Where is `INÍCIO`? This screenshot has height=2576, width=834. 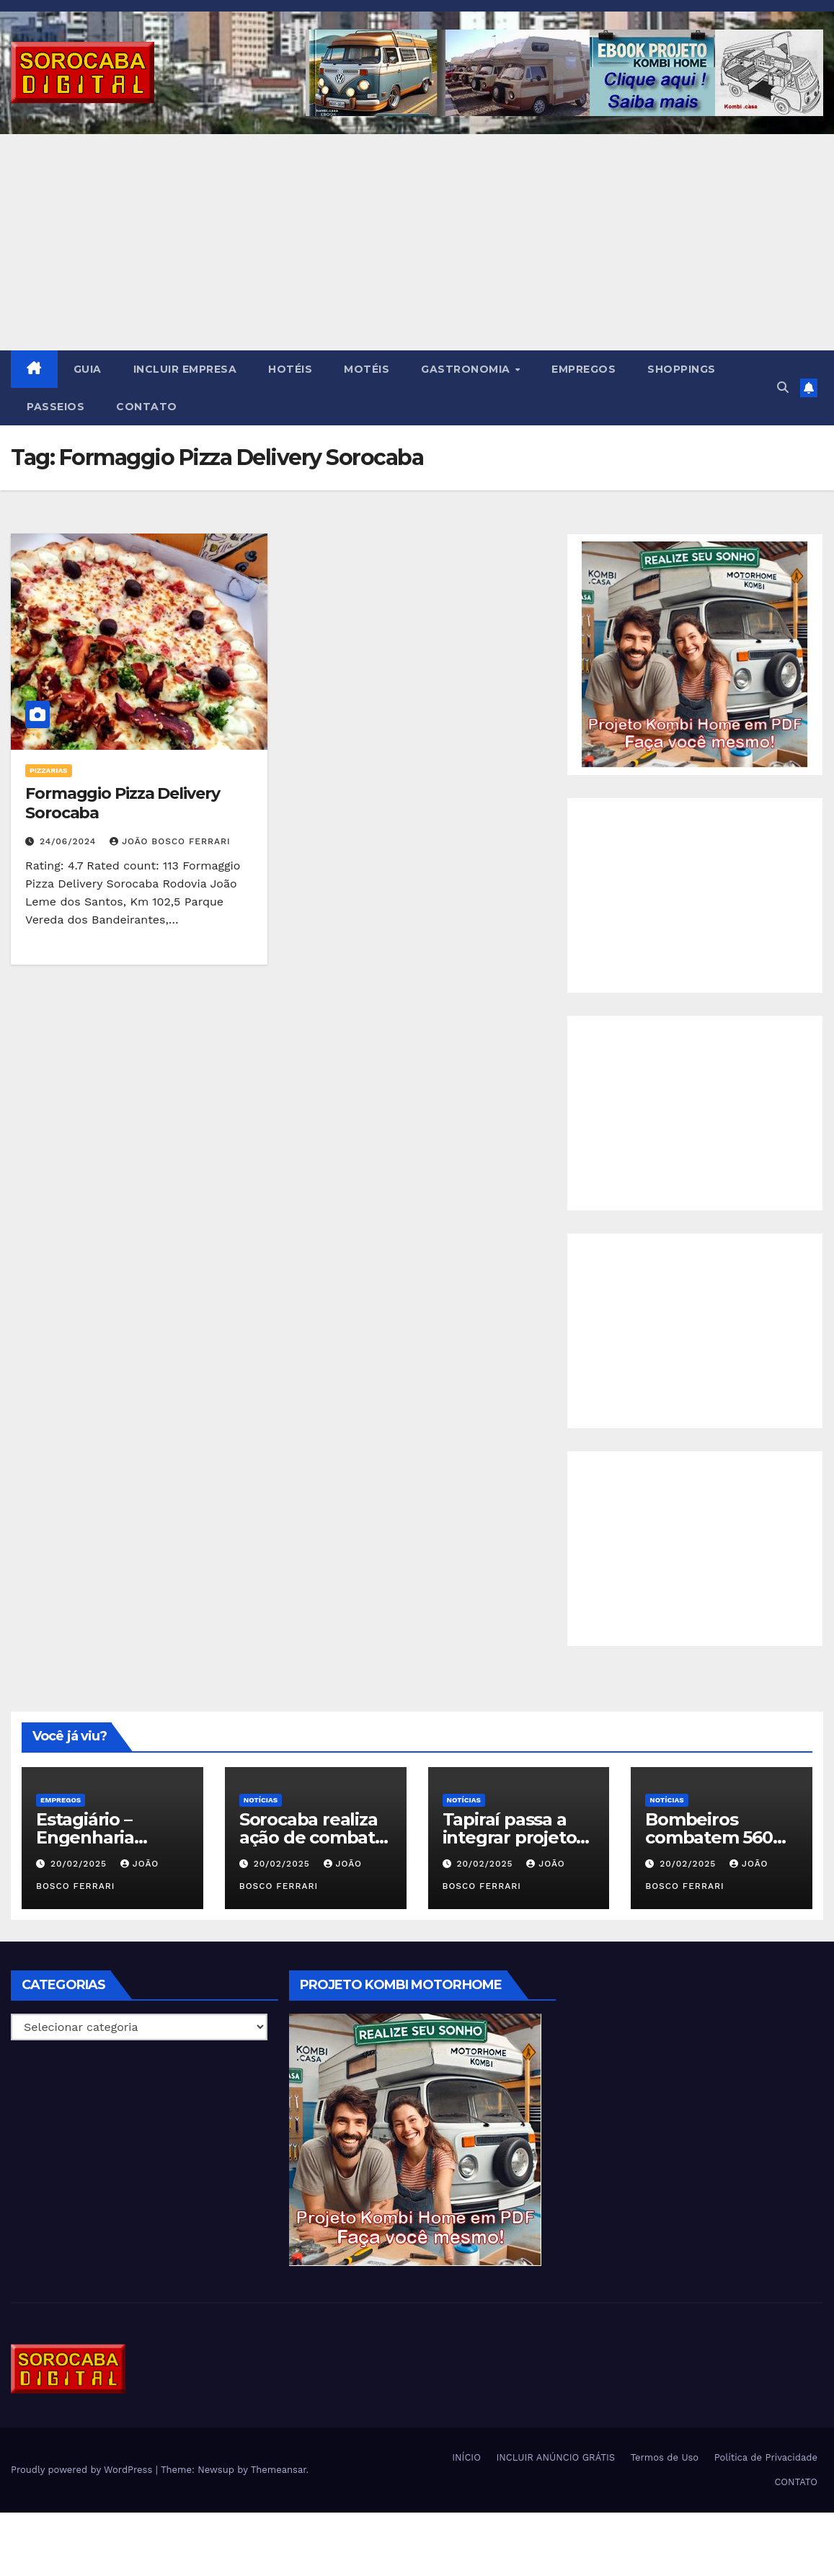
INÍCIO is located at coordinates (466, 2457).